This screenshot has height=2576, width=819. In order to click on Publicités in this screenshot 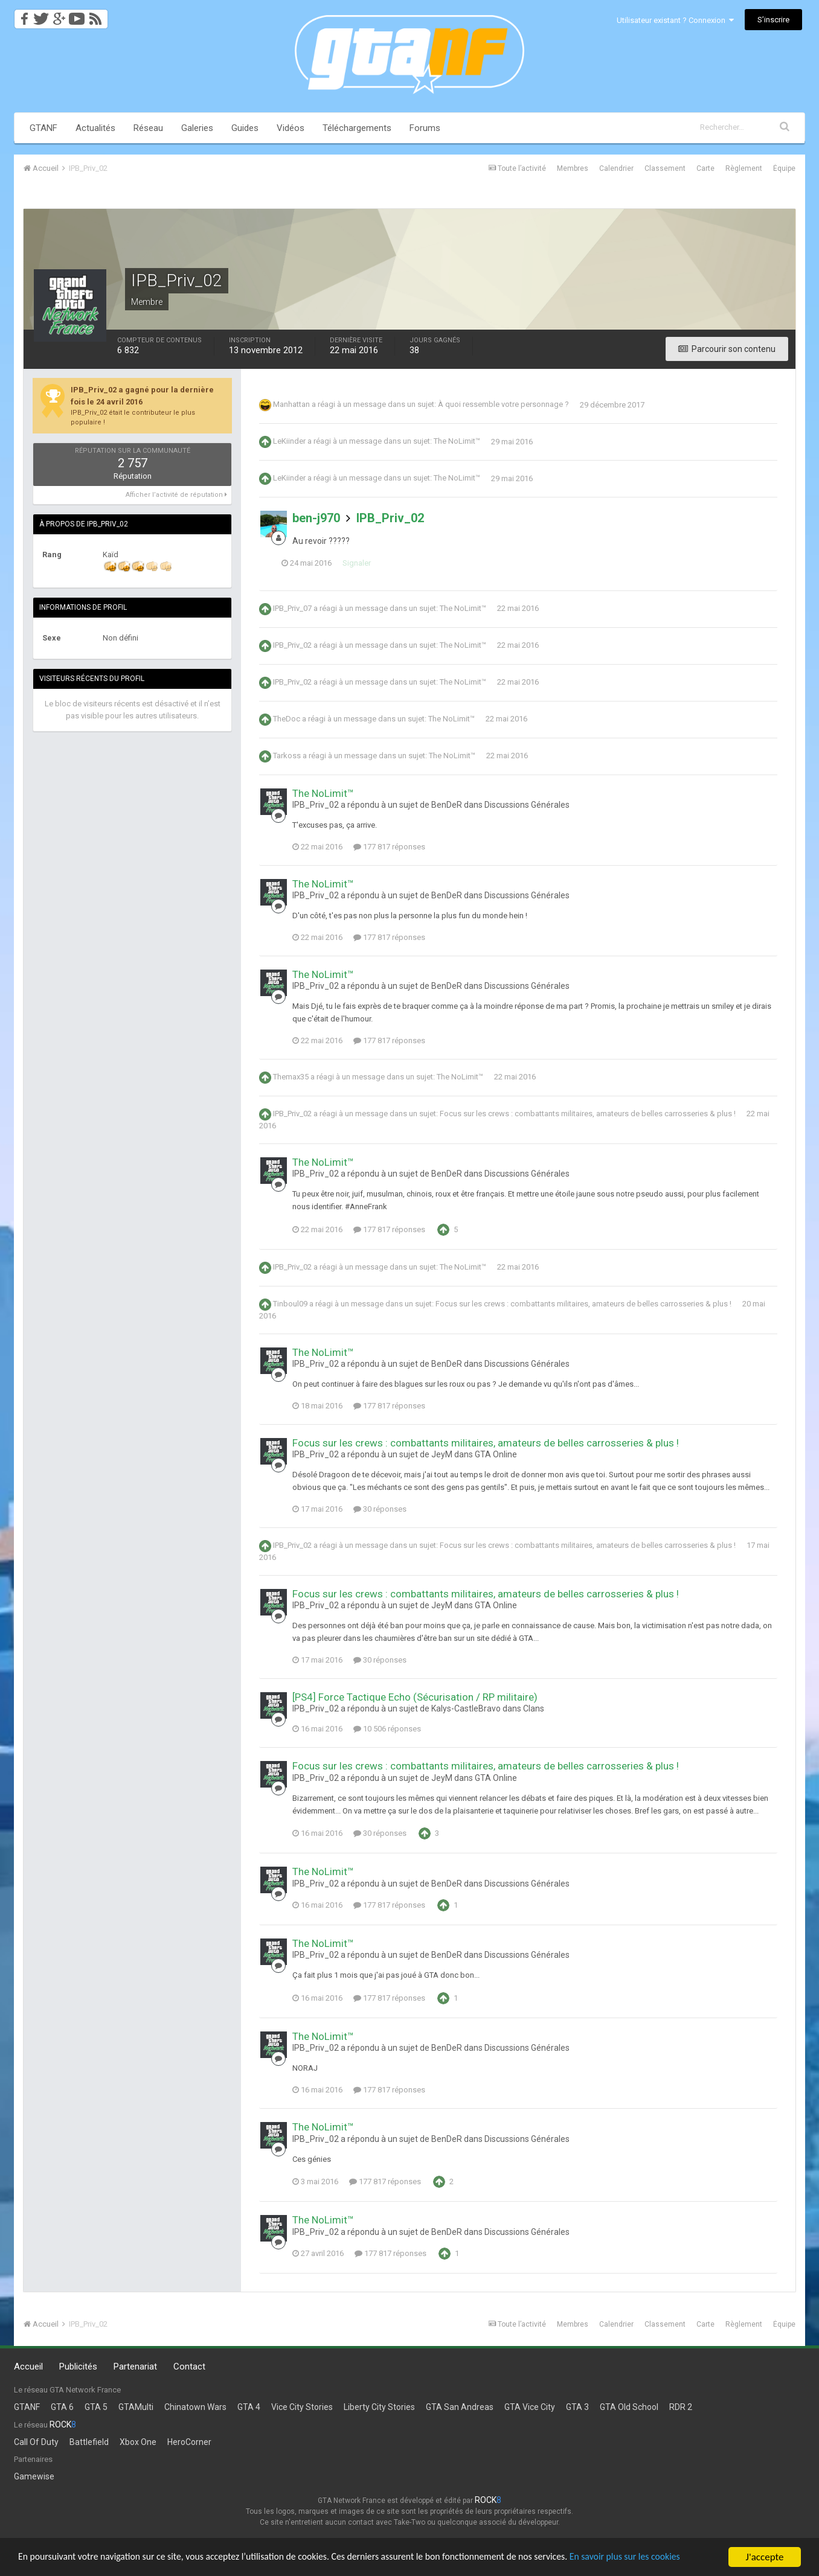, I will do `click(78, 2366)`.